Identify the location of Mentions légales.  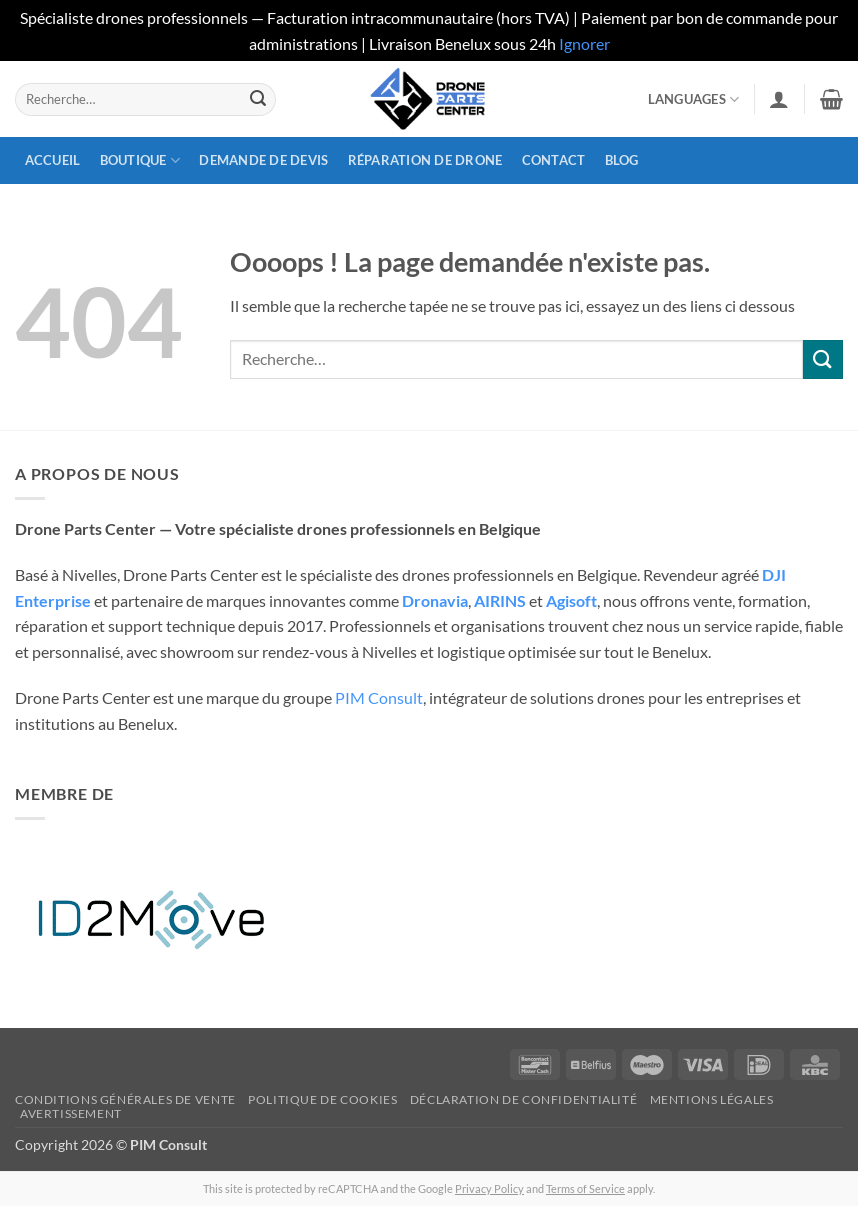
(712, 1099).